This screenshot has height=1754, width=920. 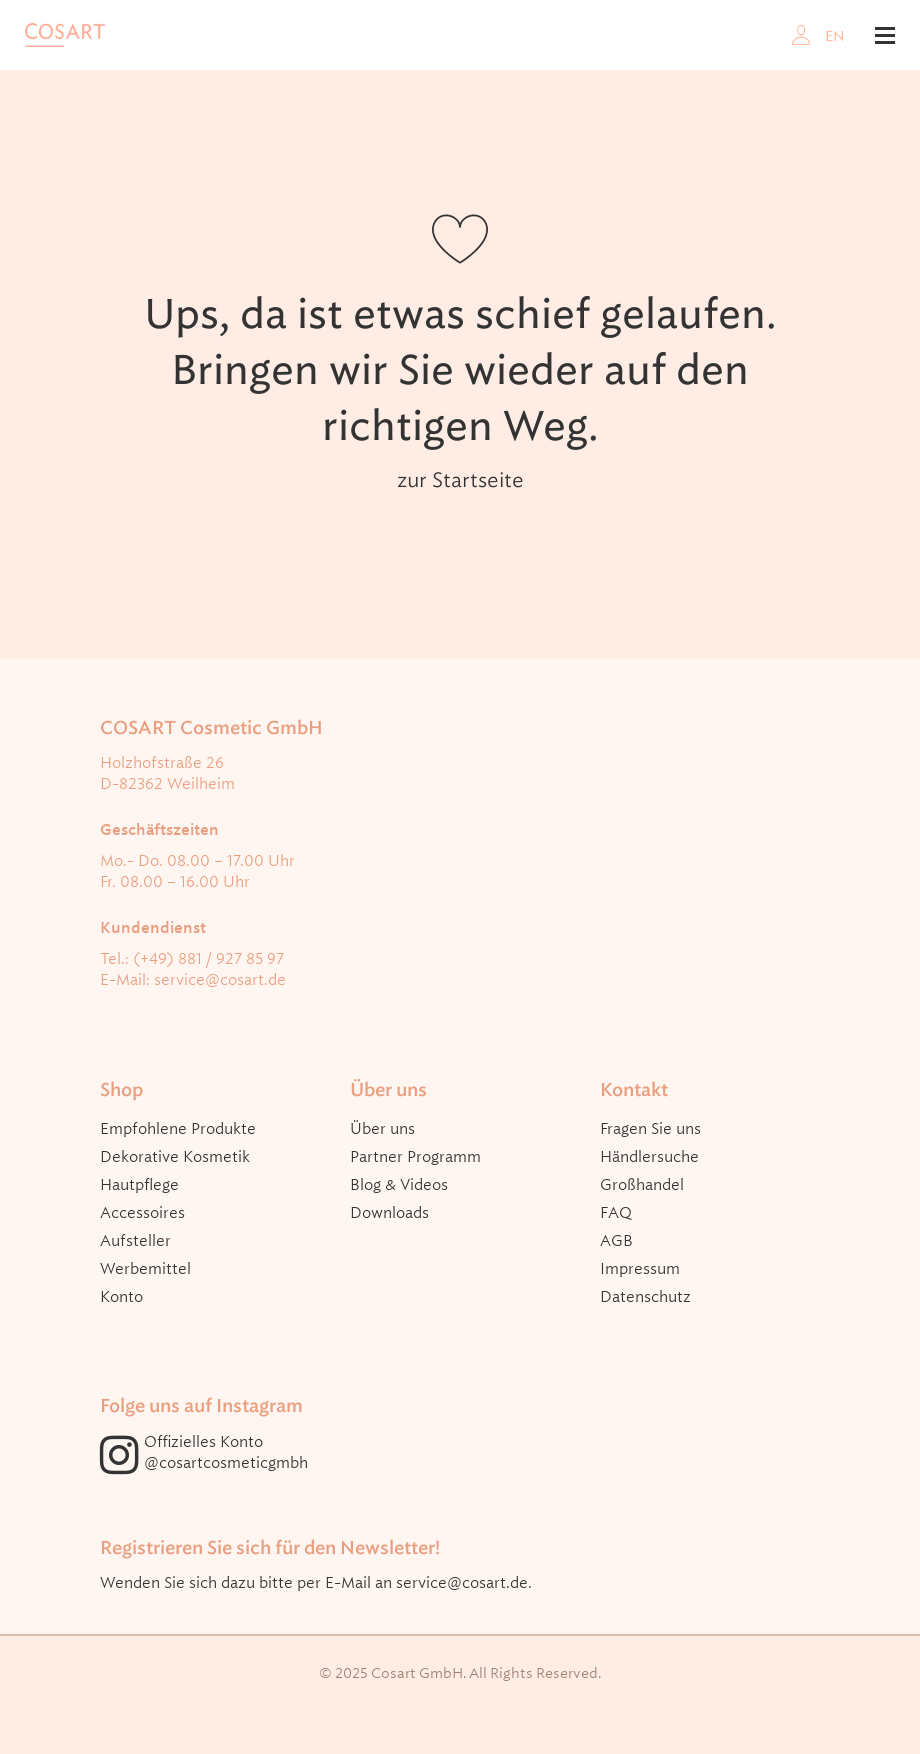 What do you see at coordinates (135, 1241) in the screenshot?
I see `Aufsteller` at bounding box center [135, 1241].